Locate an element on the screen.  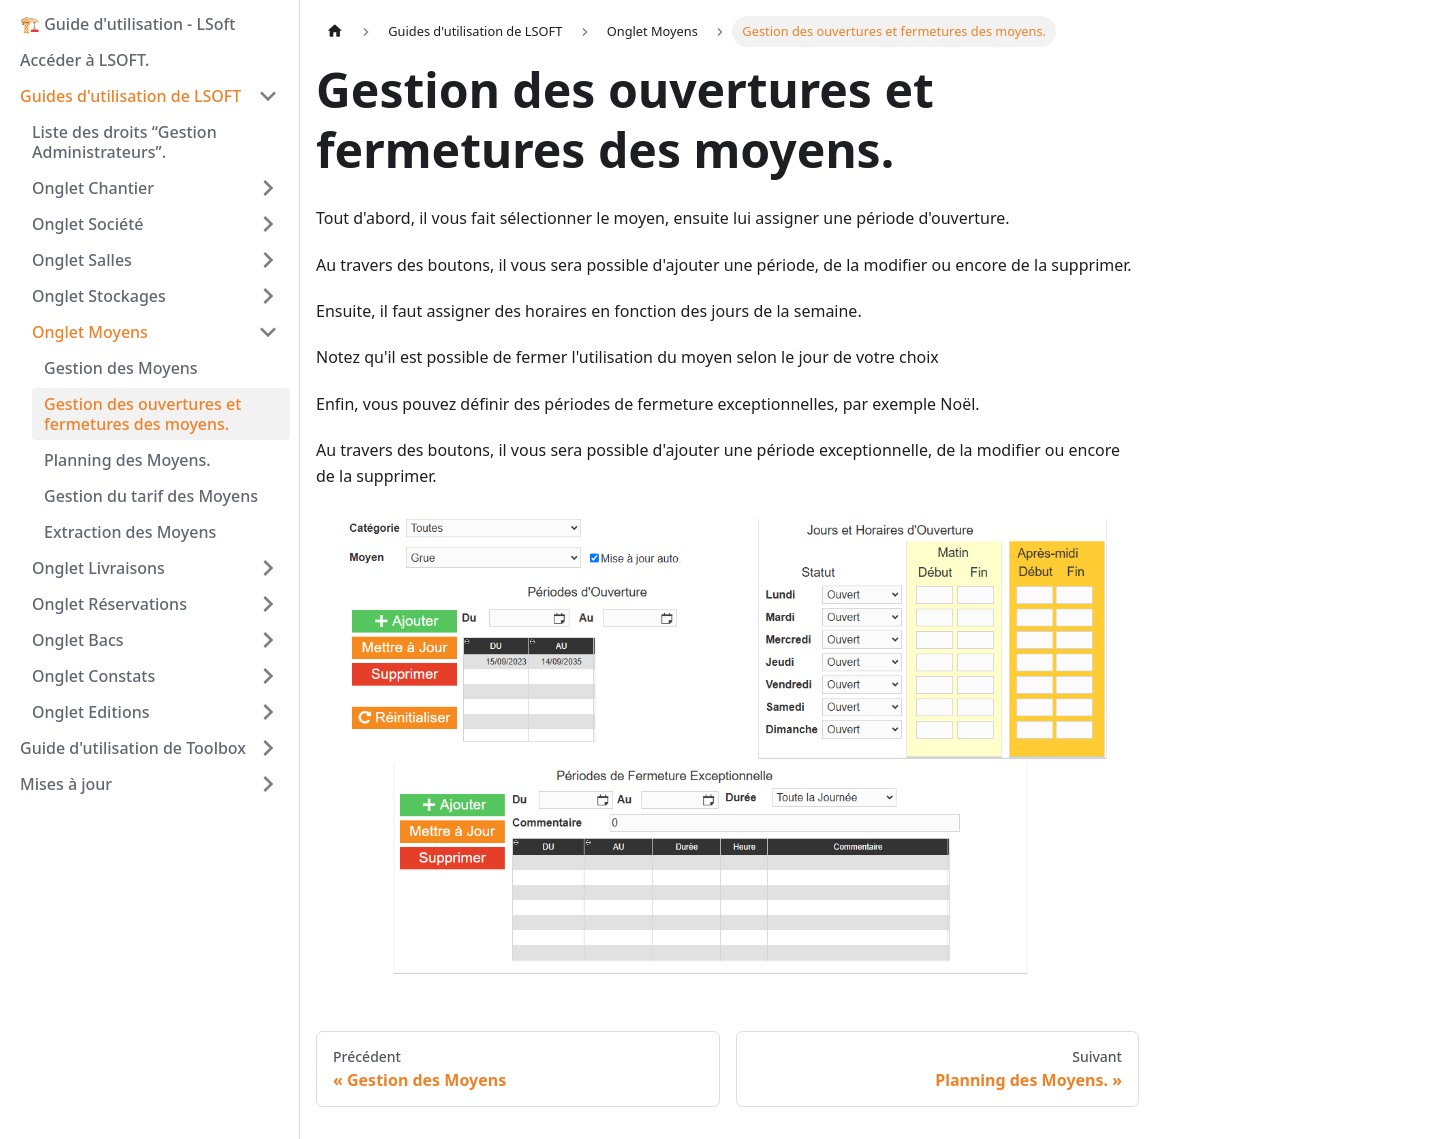
Extraction des Moyens is located at coordinates (130, 532).